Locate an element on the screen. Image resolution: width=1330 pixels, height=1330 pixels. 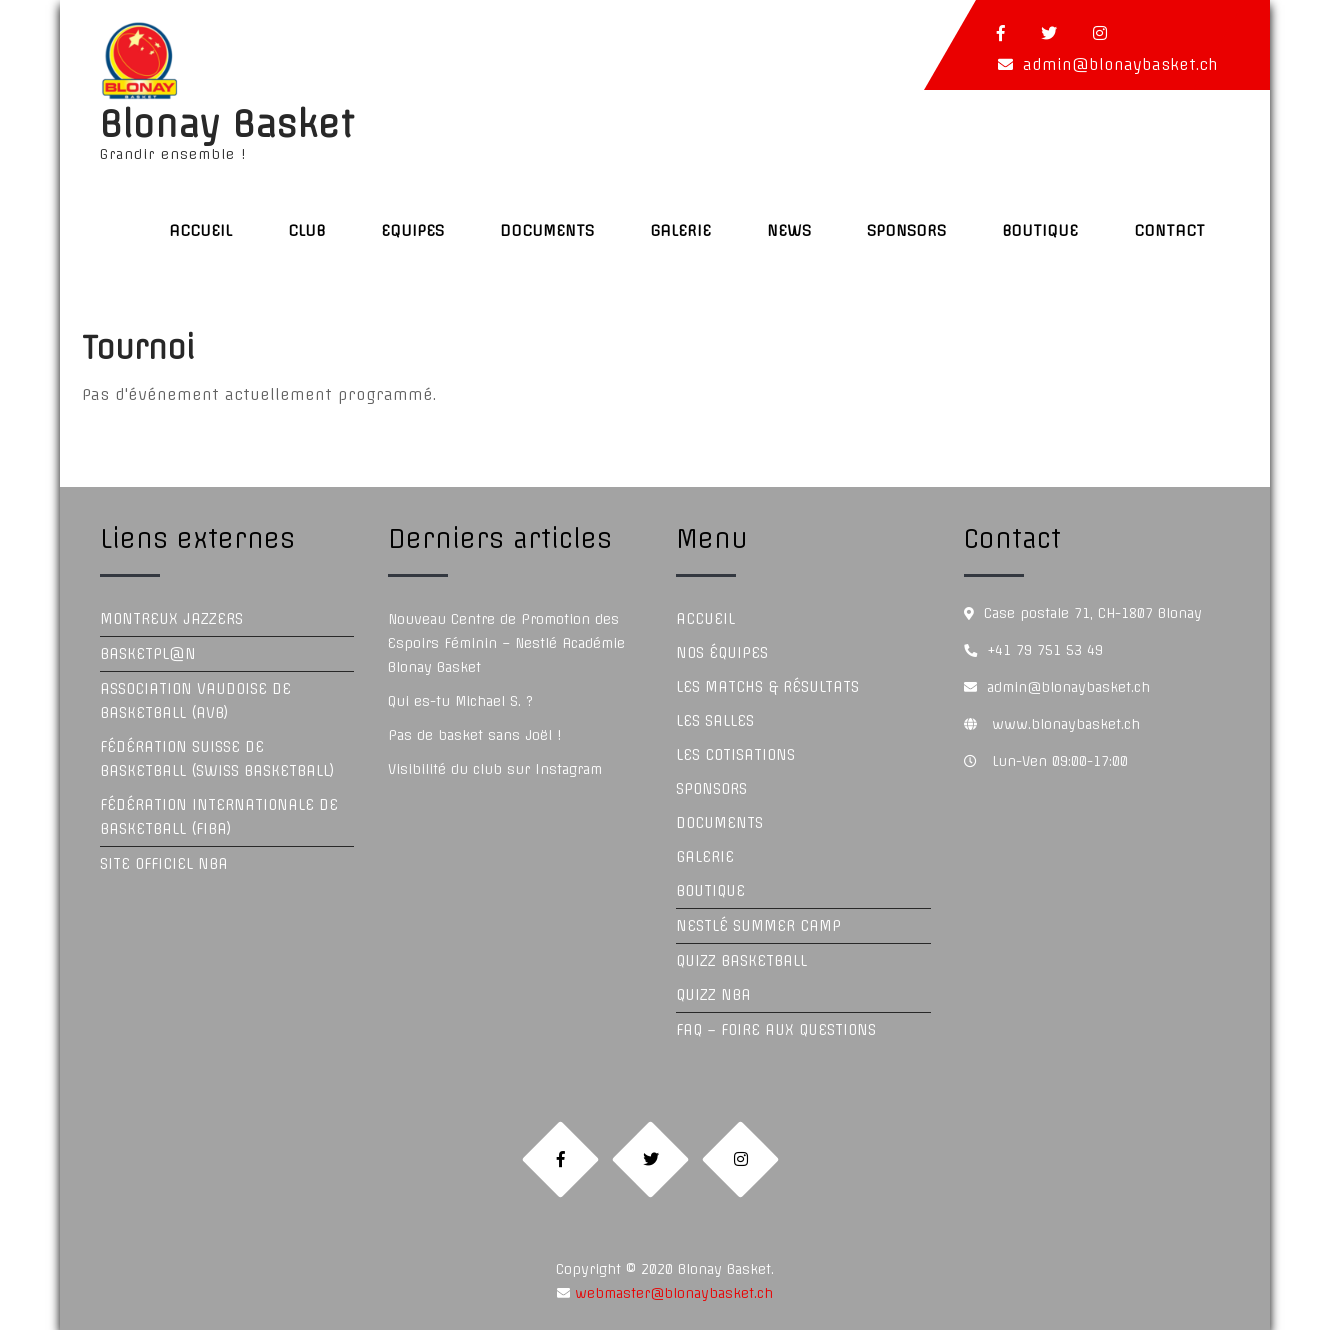
Boutique is located at coordinates (1040, 230).